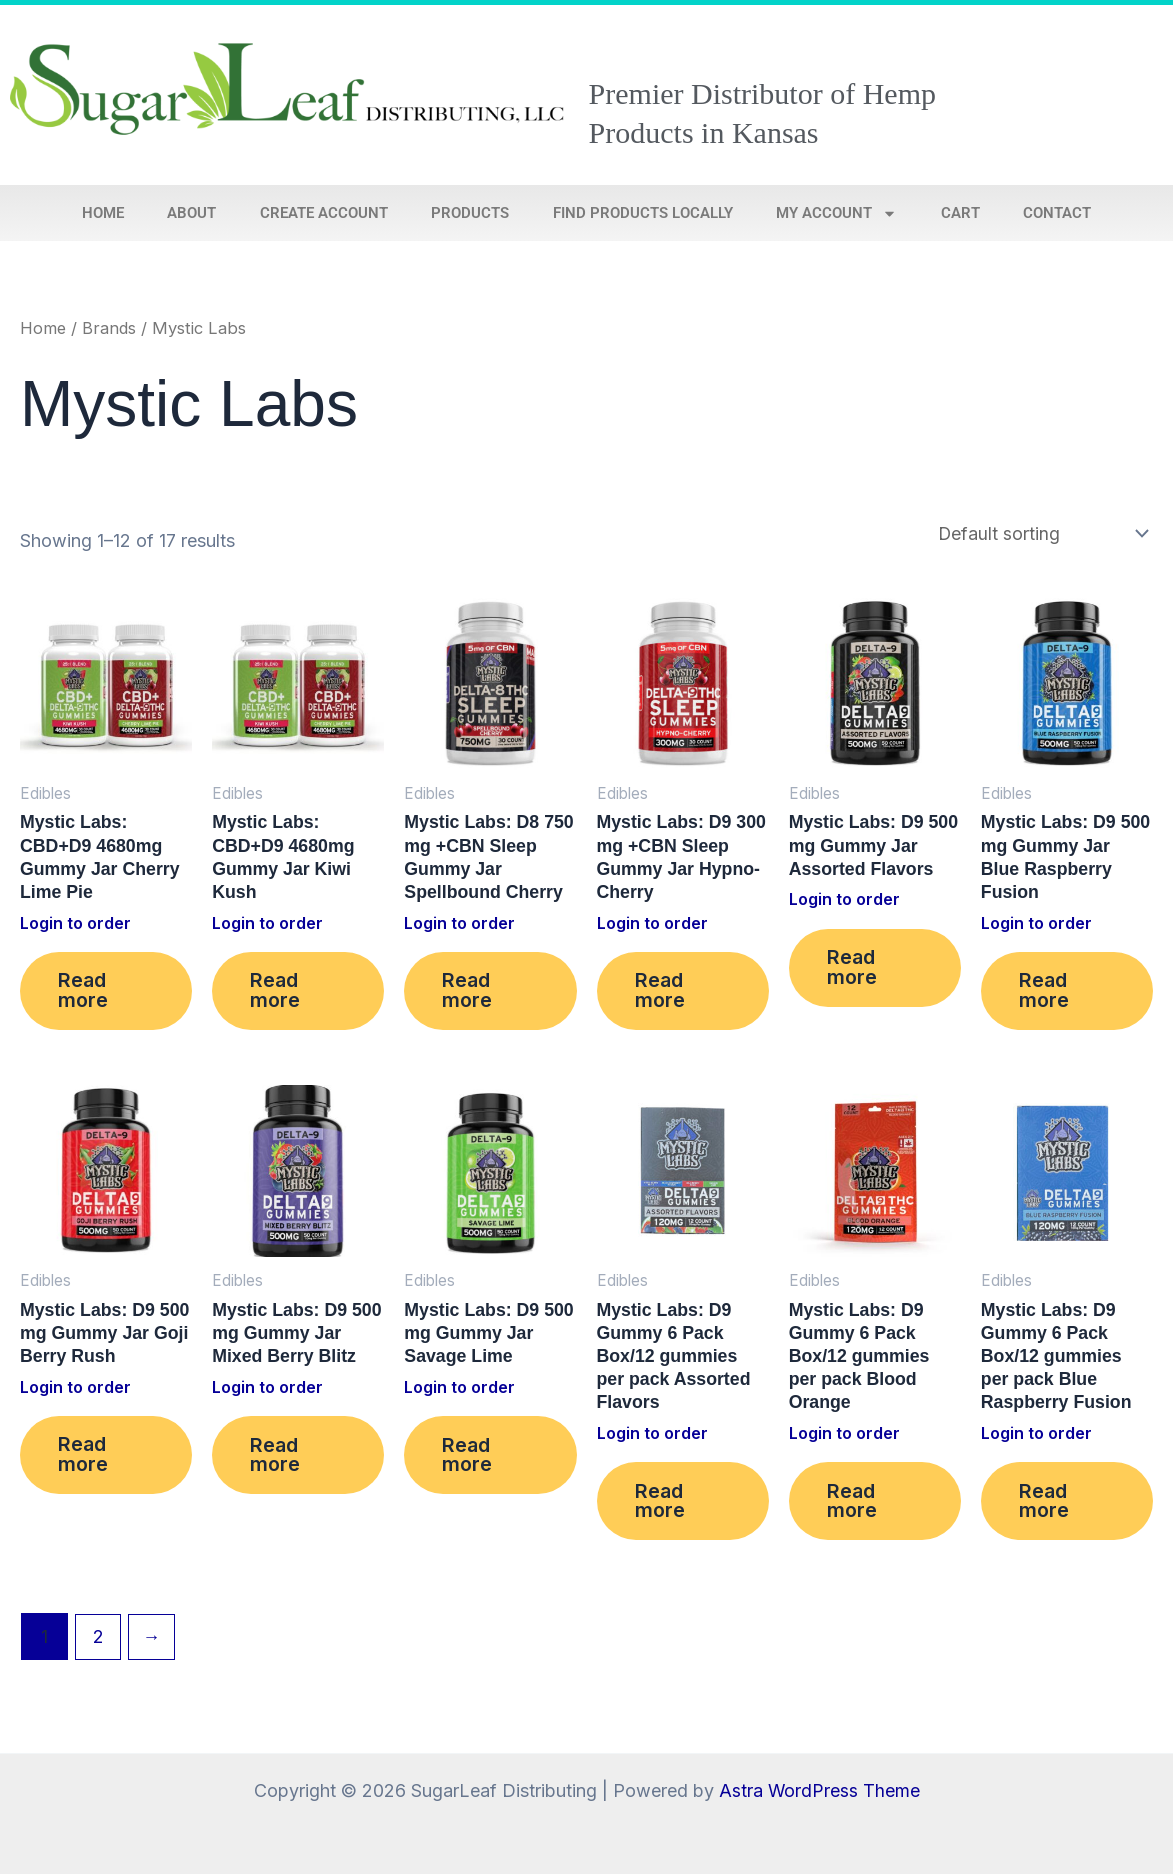 Image resolution: width=1173 pixels, height=1874 pixels. What do you see at coordinates (76, 925) in the screenshot?
I see `Login to order` at bounding box center [76, 925].